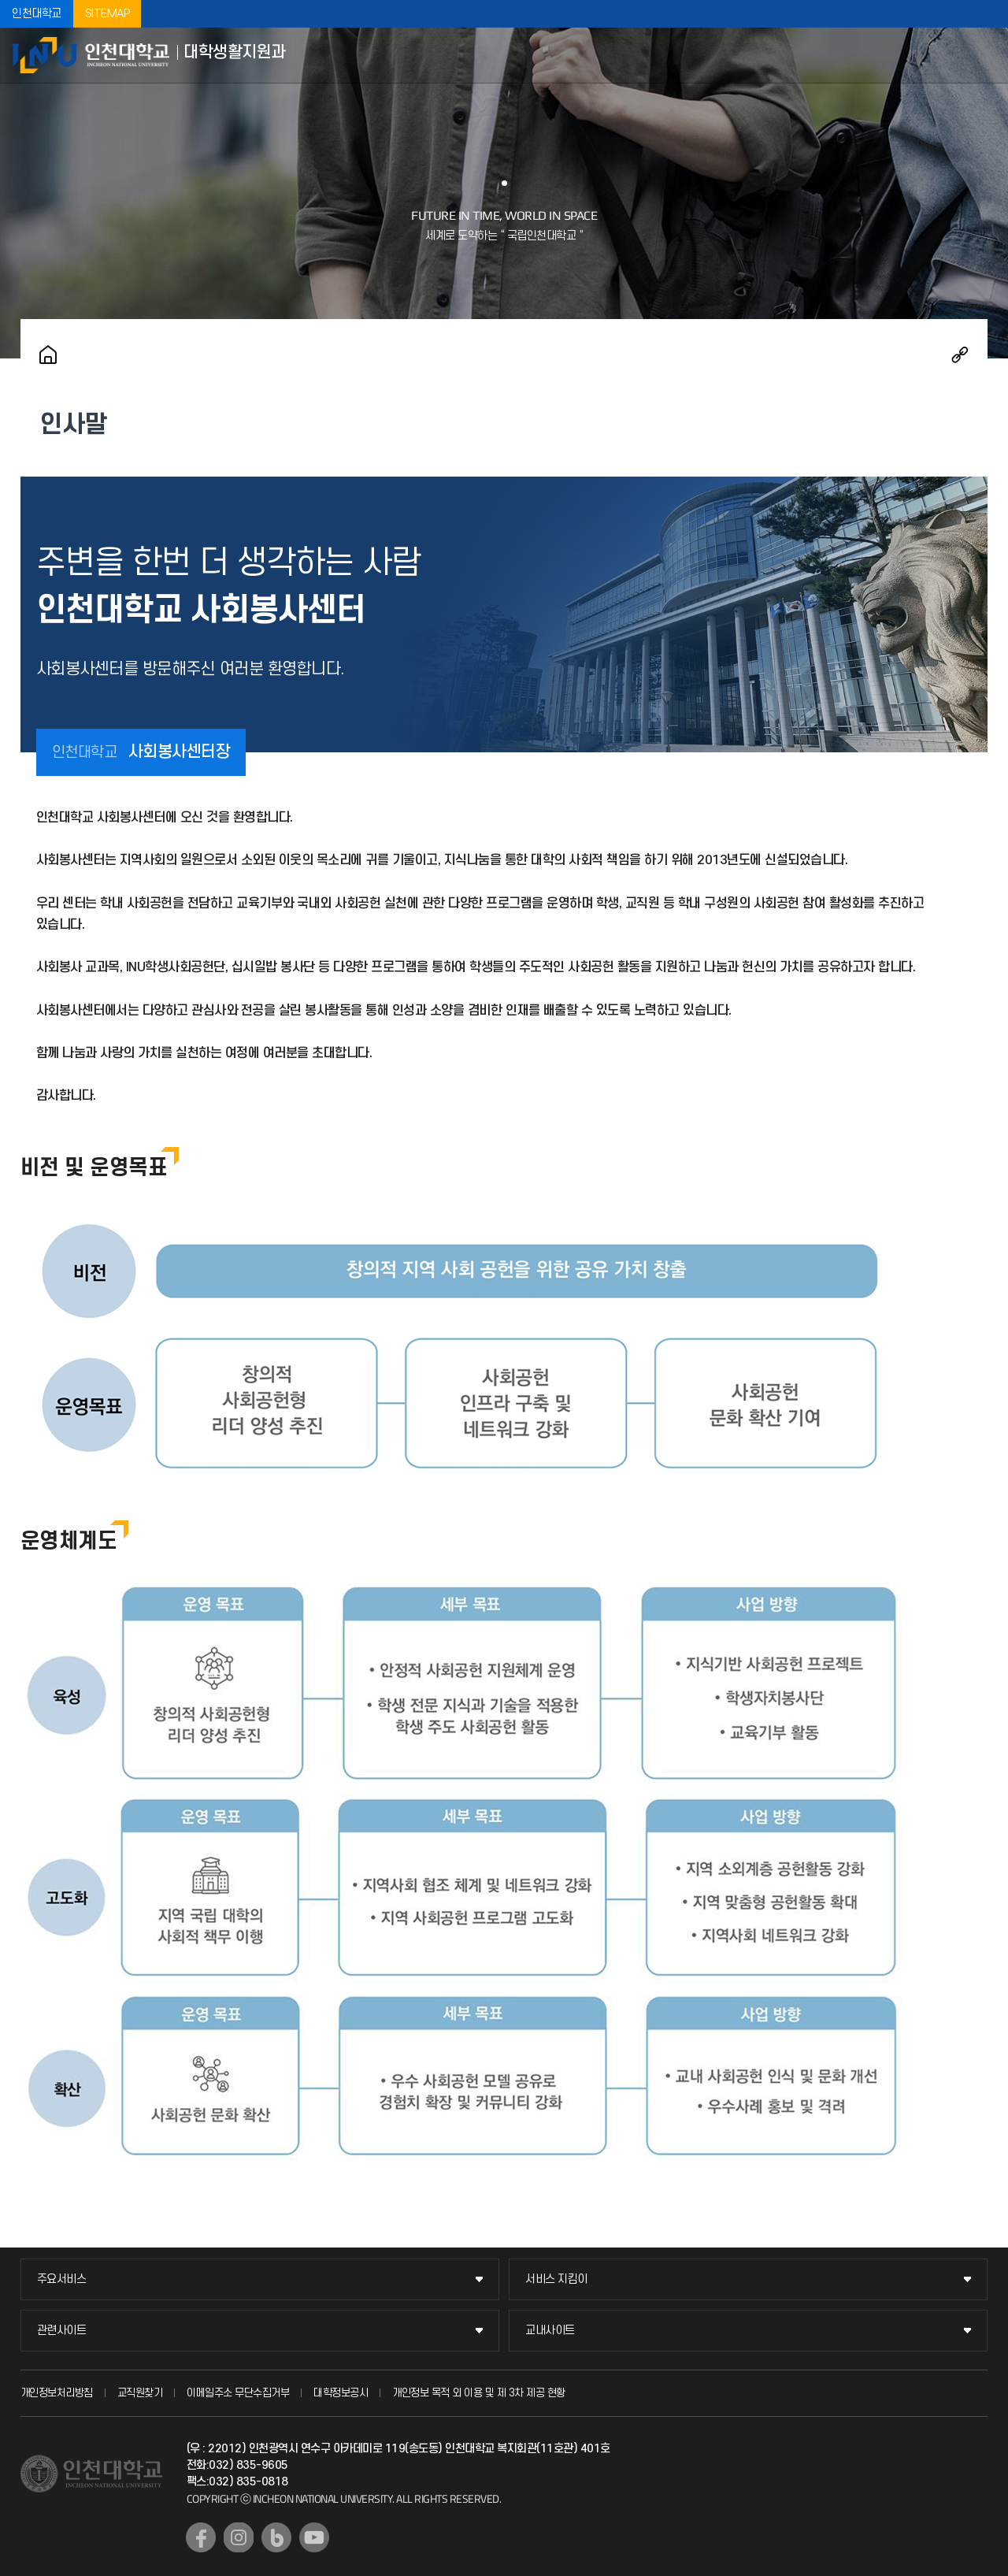  I want to click on 대학정보공시, so click(340, 2393).